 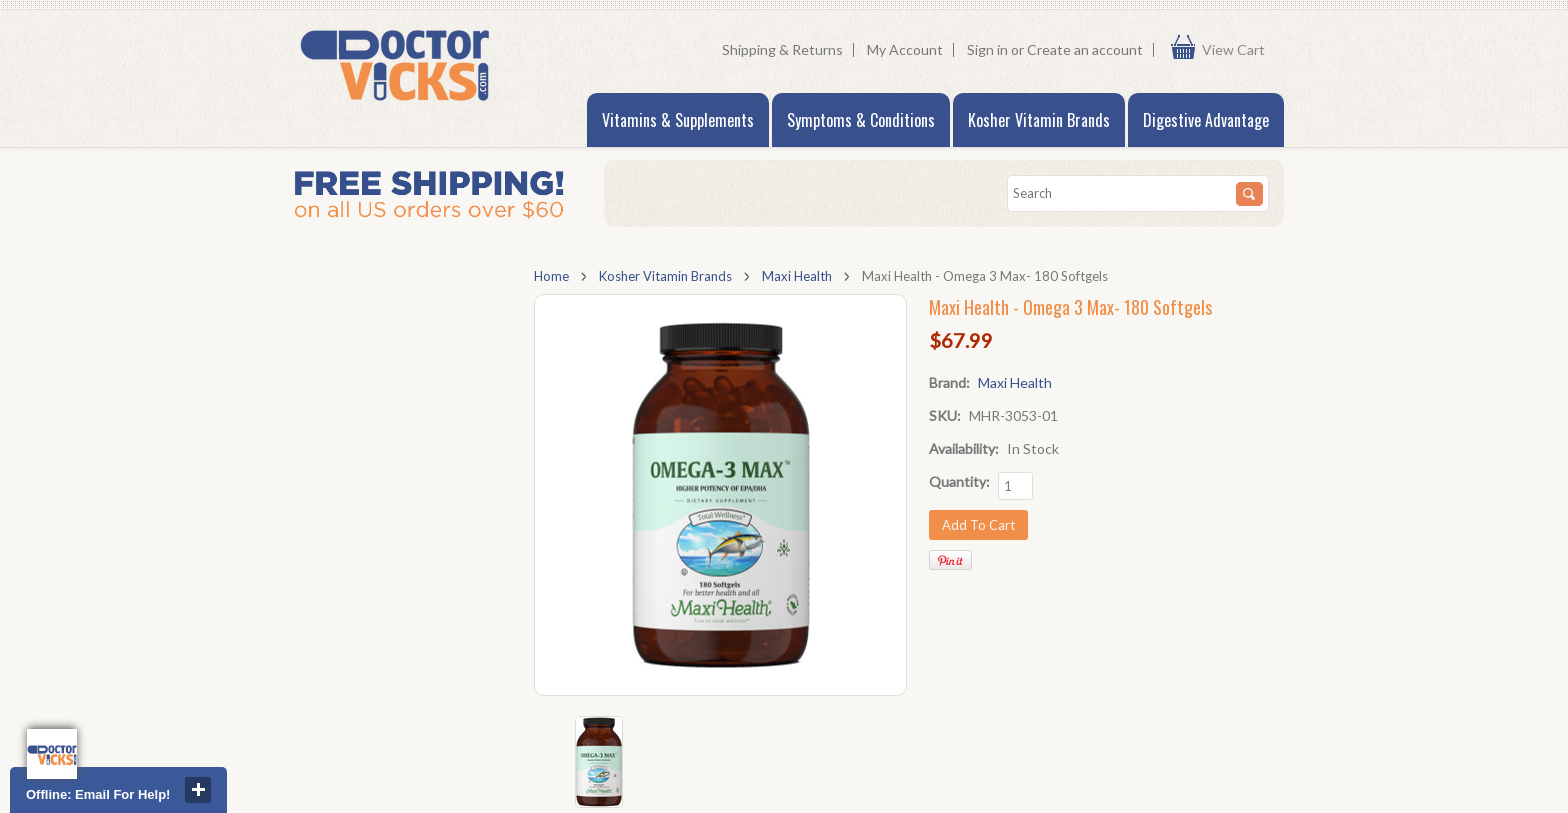 What do you see at coordinates (1206, 120) in the screenshot?
I see `Digestive Advantage` at bounding box center [1206, 120].